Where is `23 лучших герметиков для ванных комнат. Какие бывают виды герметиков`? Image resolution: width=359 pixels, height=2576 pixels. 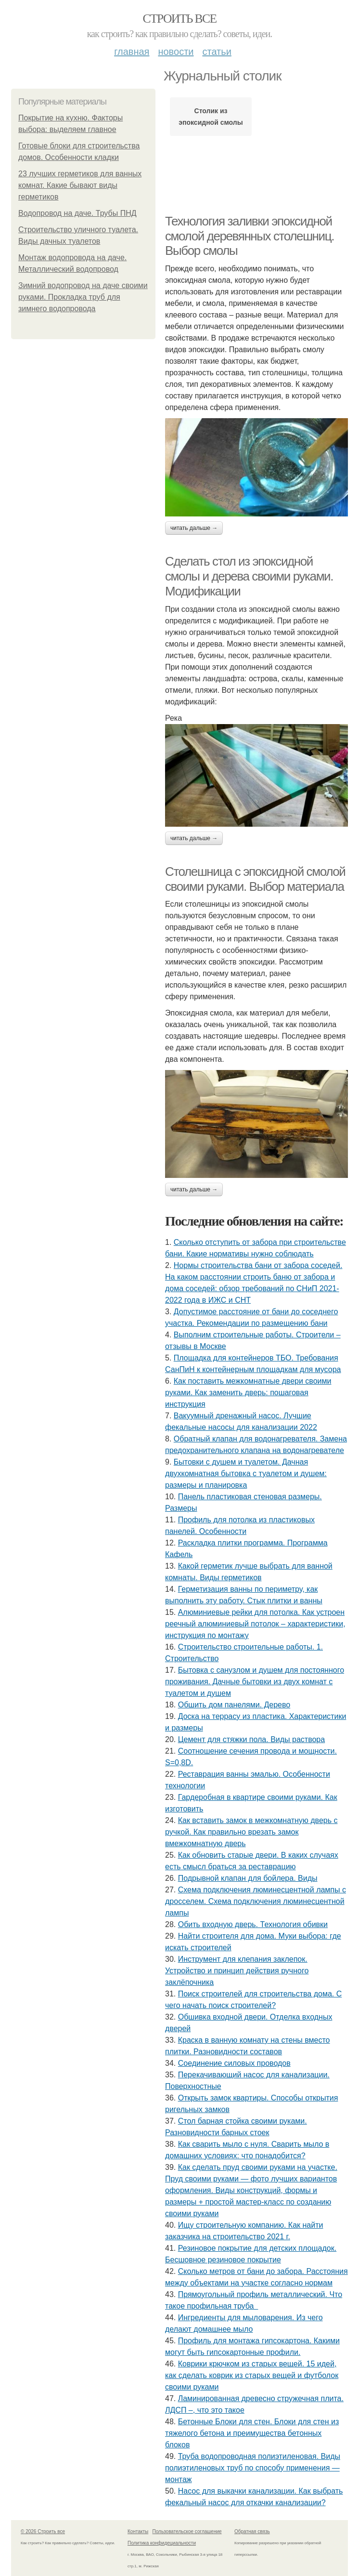
23 лучших герметиков для ванных комнат. Какие бывают виды герметиков is located at coordinates (79, 185).